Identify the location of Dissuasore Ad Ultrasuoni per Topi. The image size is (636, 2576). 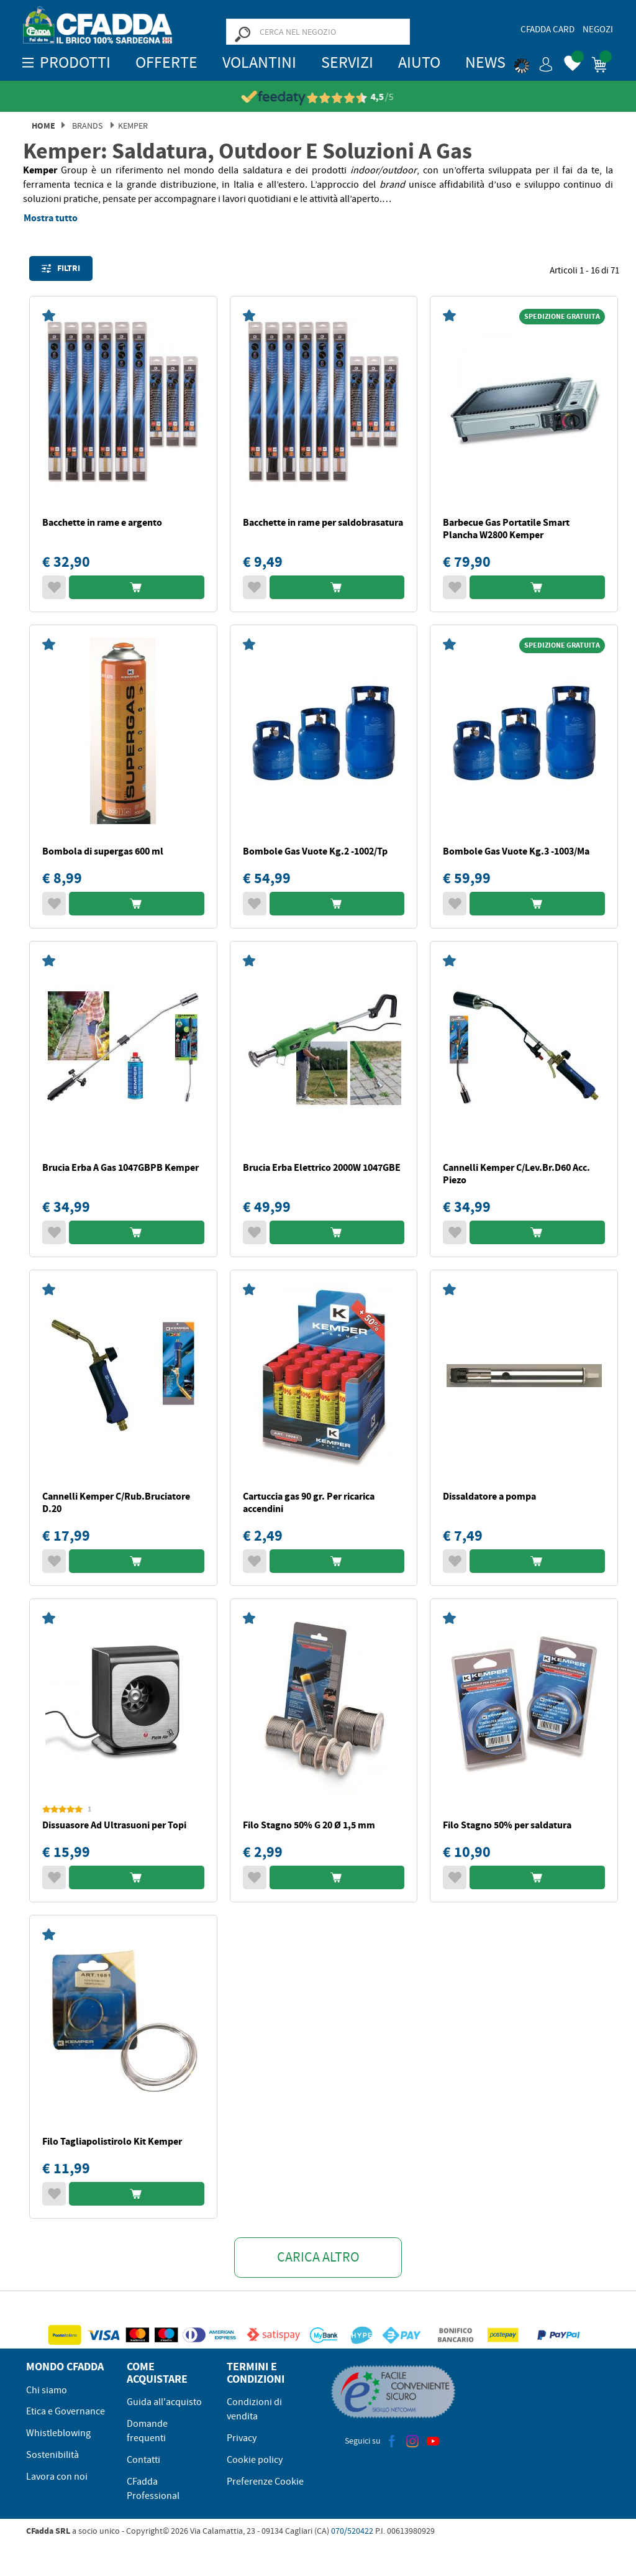
(114, 1824).